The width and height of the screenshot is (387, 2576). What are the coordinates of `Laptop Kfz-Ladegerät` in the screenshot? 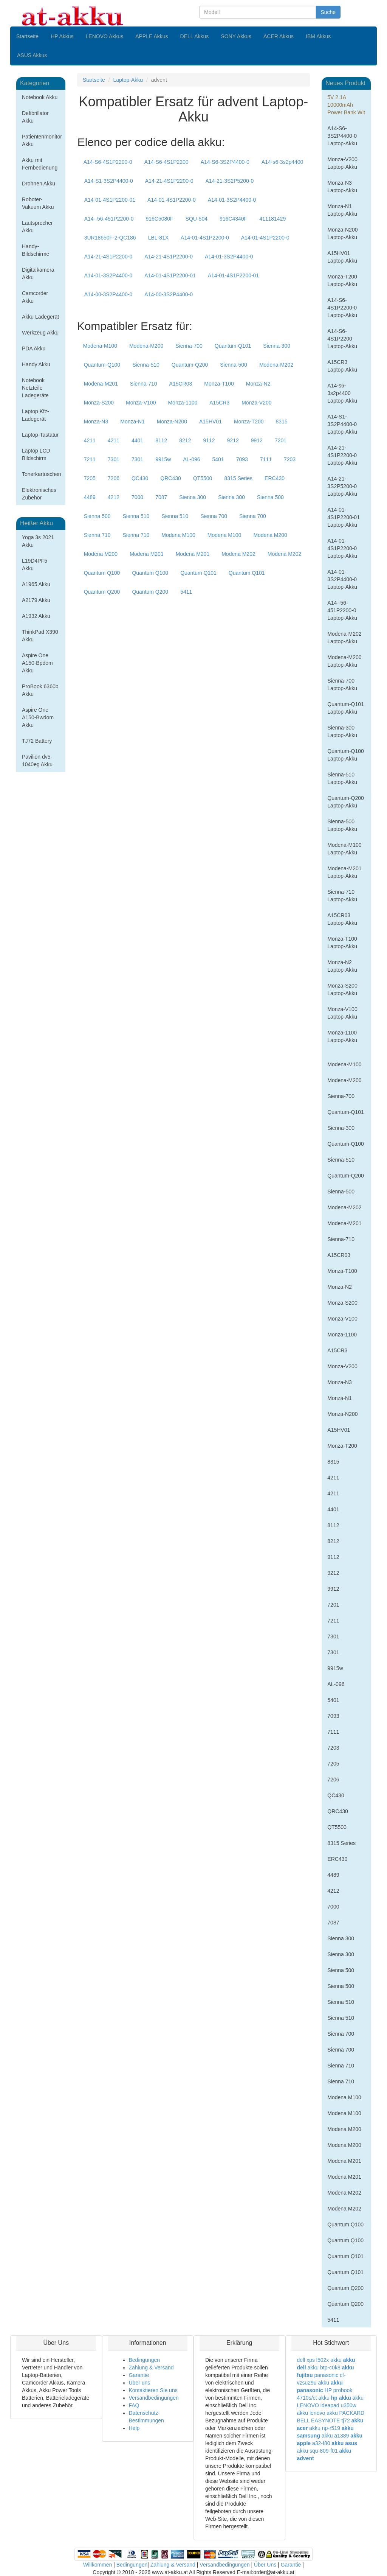 It's located at (35, 415).